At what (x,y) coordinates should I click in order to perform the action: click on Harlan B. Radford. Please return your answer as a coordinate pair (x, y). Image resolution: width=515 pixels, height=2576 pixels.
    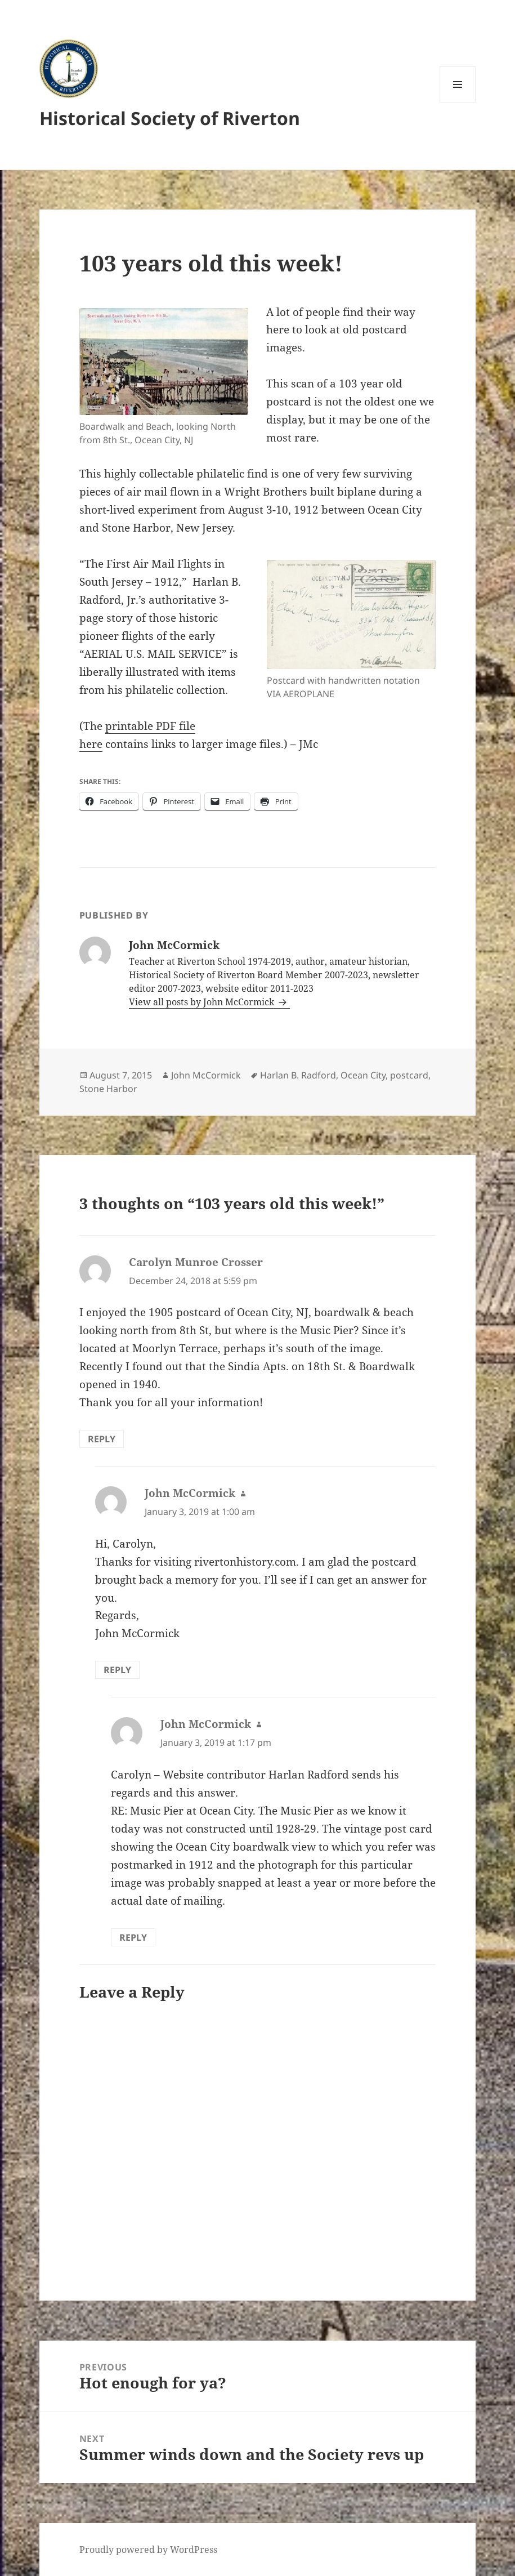
    Looking at the image, I should click on (298, 1075).